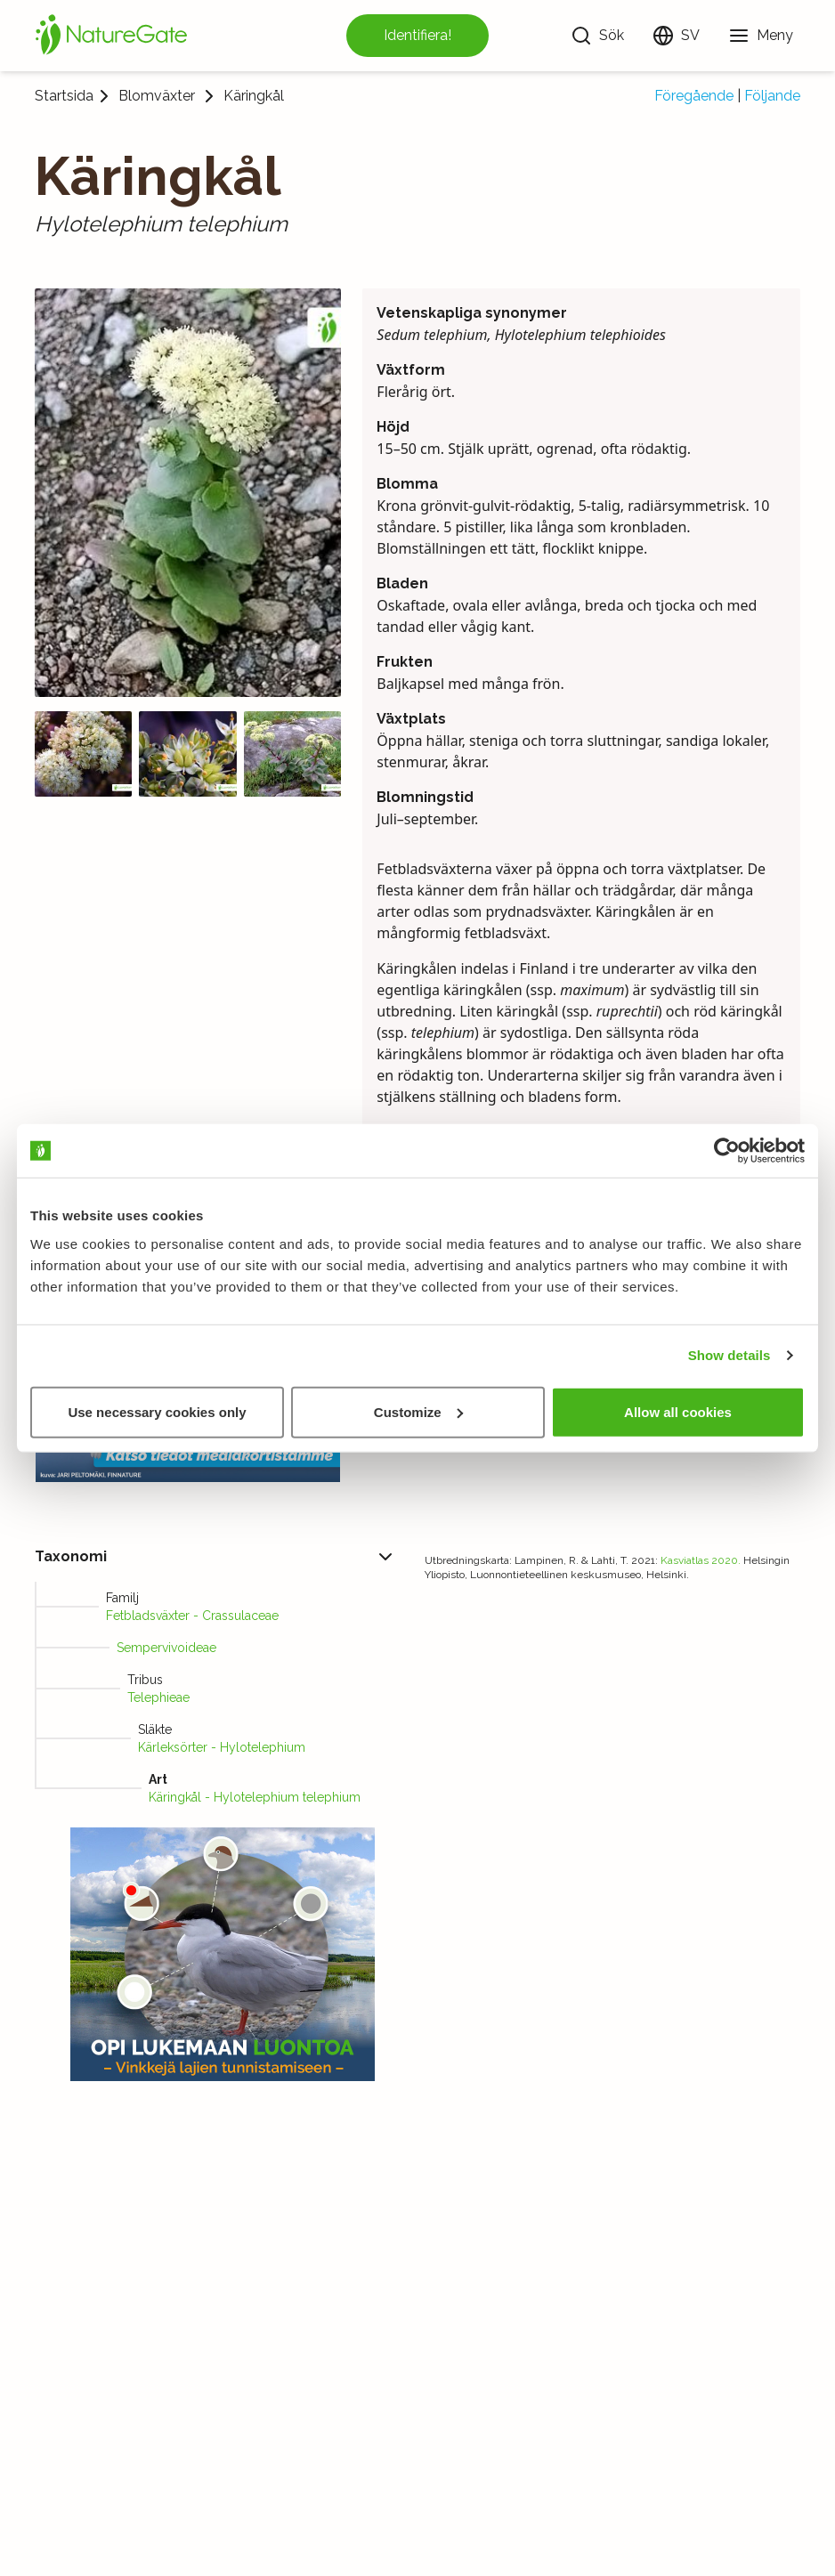 Image resolution: width=835 pixels, height=2576 pixels. Describe the element at coordinates (64, 95) in the screenshot. I see `Startsida` at that location.